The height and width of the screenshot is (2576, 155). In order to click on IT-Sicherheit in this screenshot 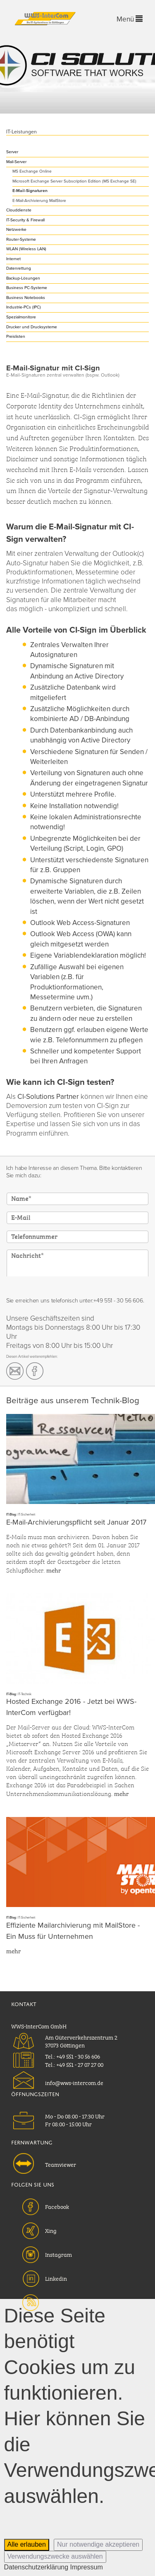, I will do `click(26, 1514)`.